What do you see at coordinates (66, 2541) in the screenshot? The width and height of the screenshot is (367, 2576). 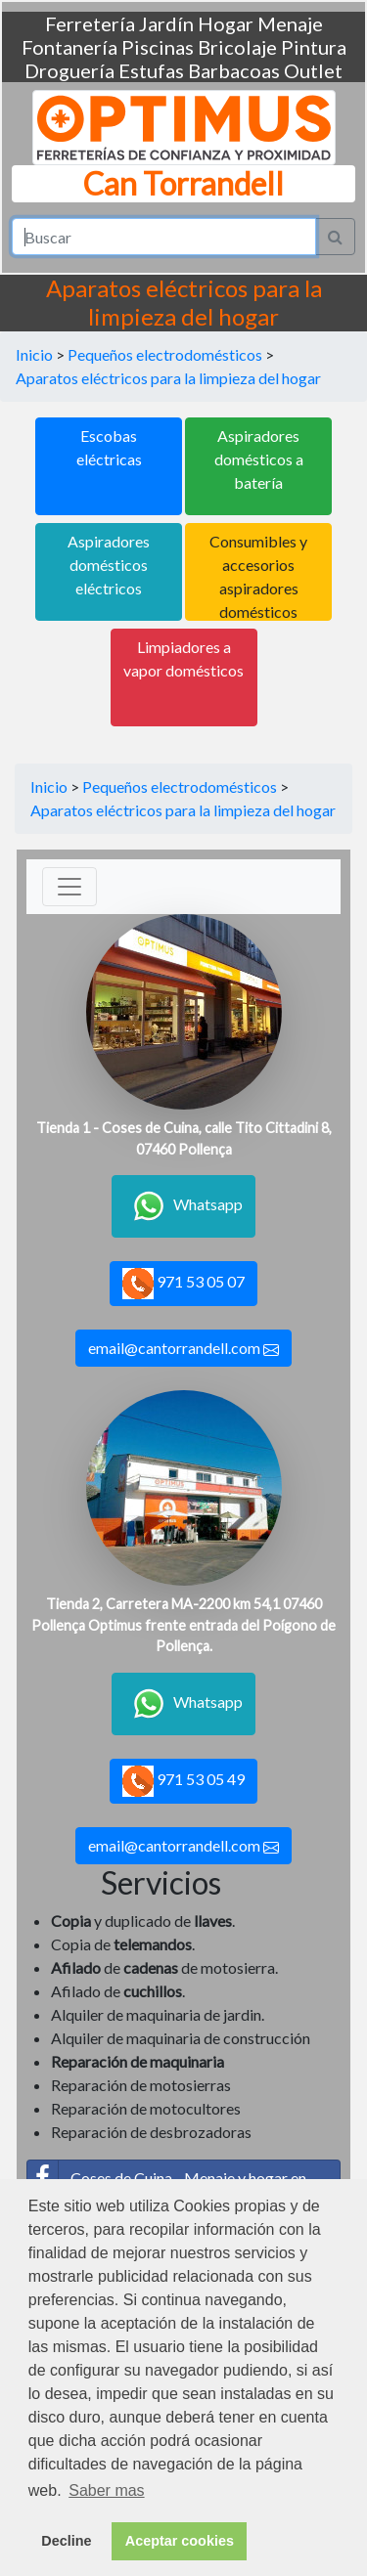 I see `Decline [button]` at bounding box center [66, 2541].